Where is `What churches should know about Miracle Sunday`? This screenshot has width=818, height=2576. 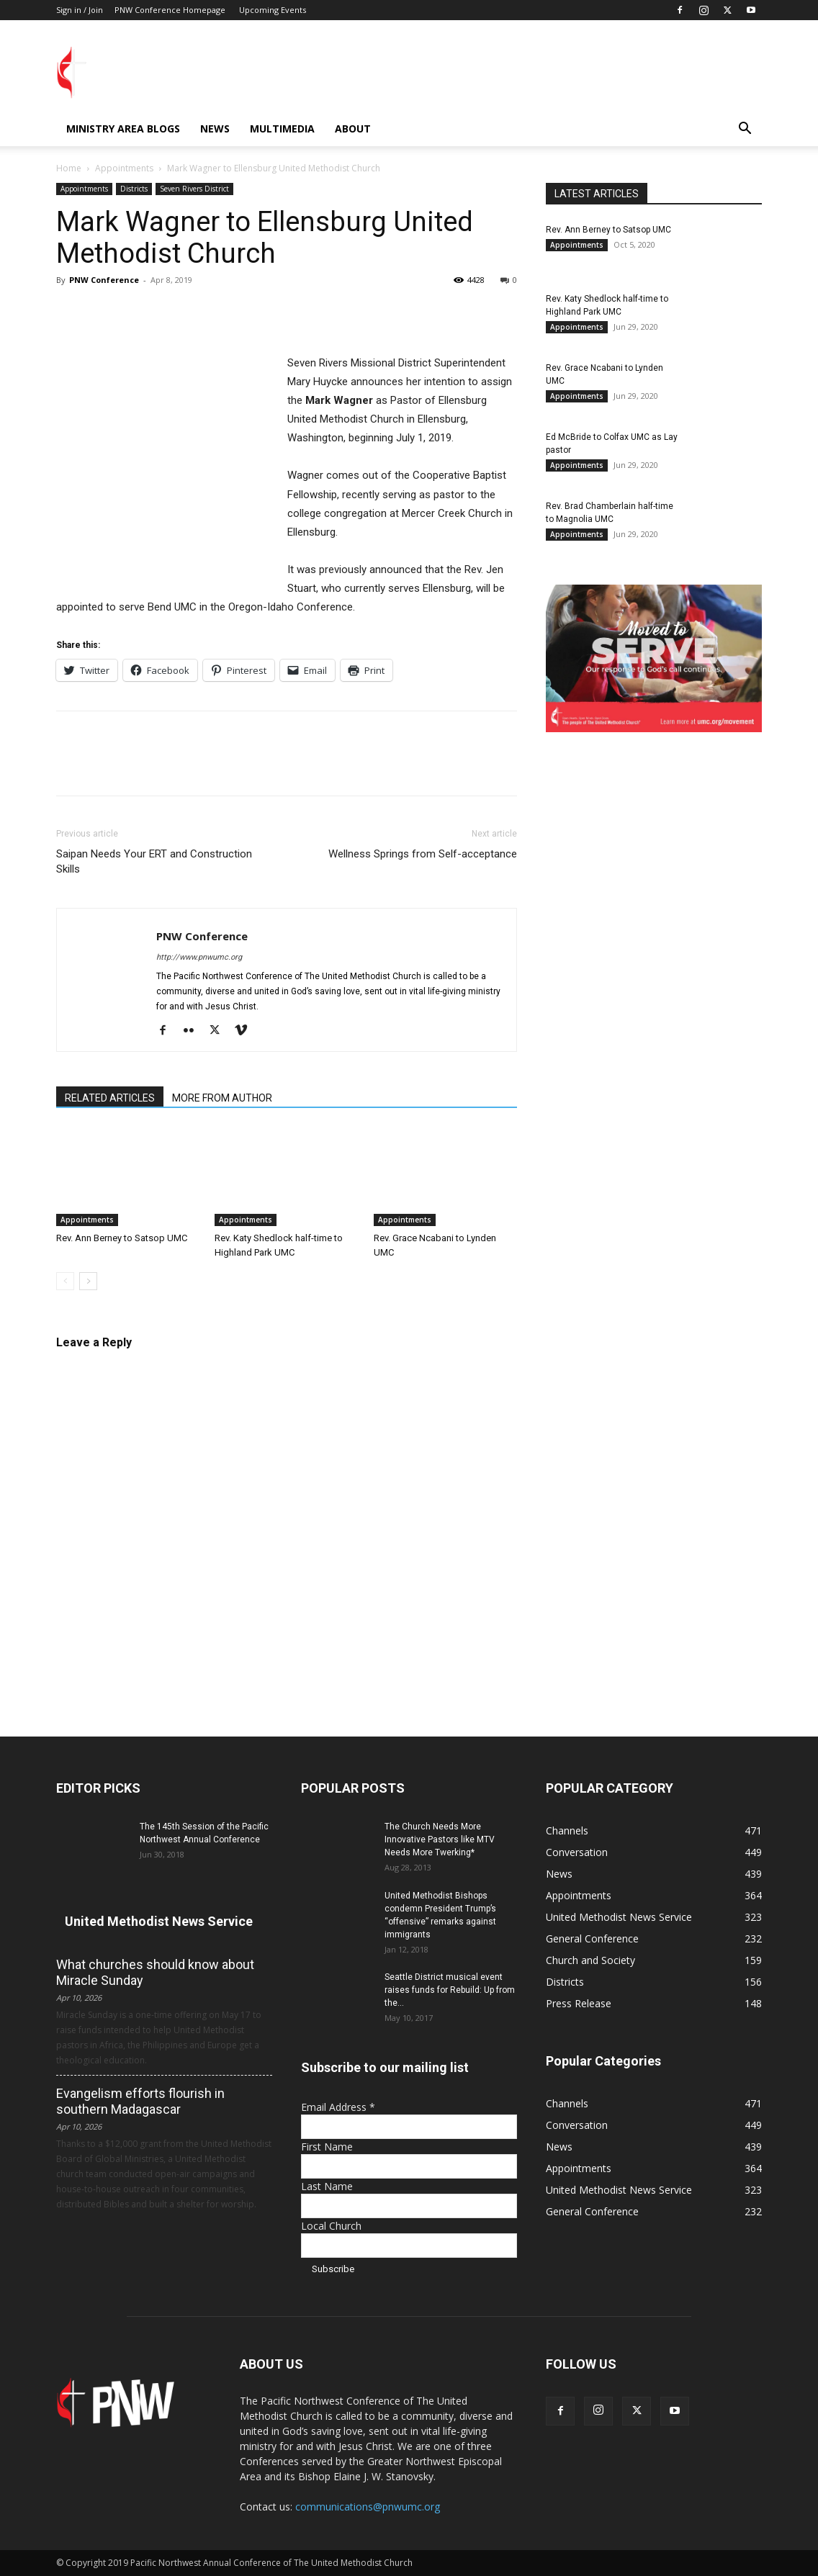 What churches should know about Miracle Sunday is located at coordinates (155, 1972).